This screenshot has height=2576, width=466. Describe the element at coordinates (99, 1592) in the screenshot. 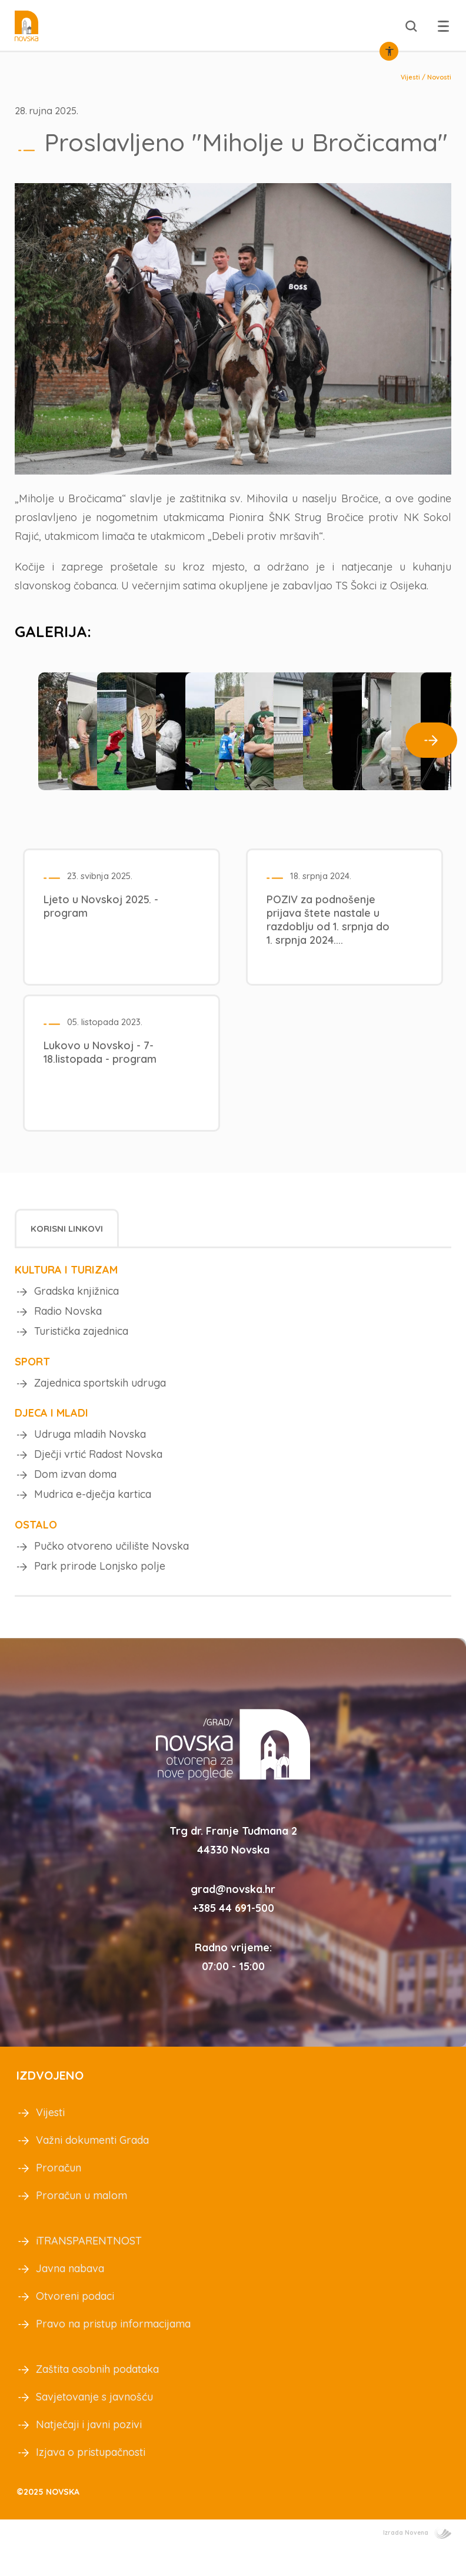

I see `Park prirode Lonjsko polje` at that location.